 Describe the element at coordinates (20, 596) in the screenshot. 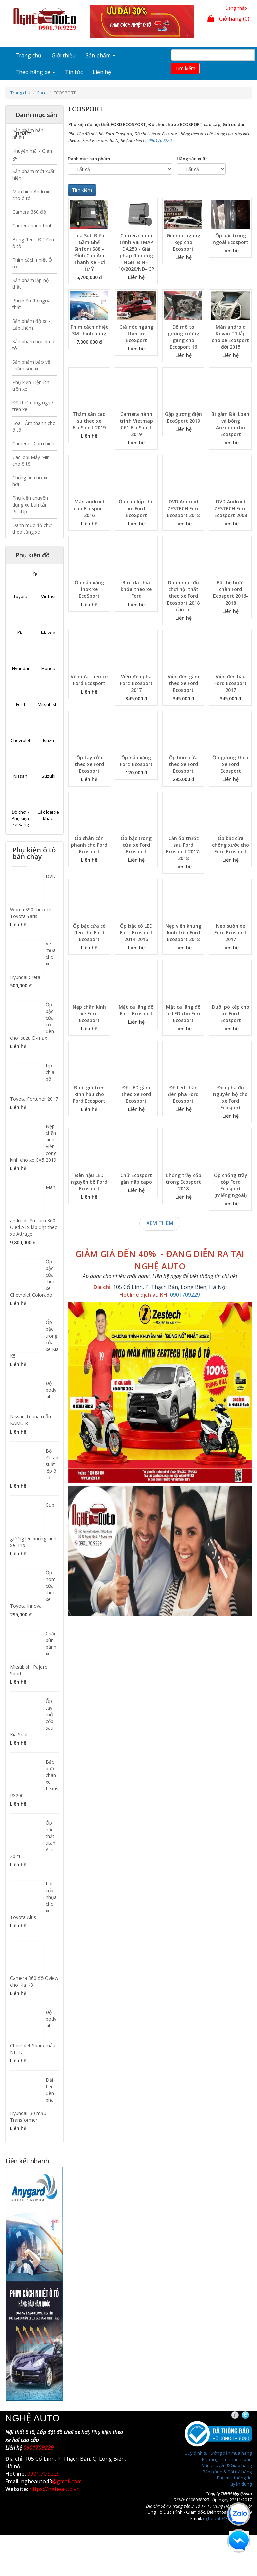

I see `Toyota` at that location.